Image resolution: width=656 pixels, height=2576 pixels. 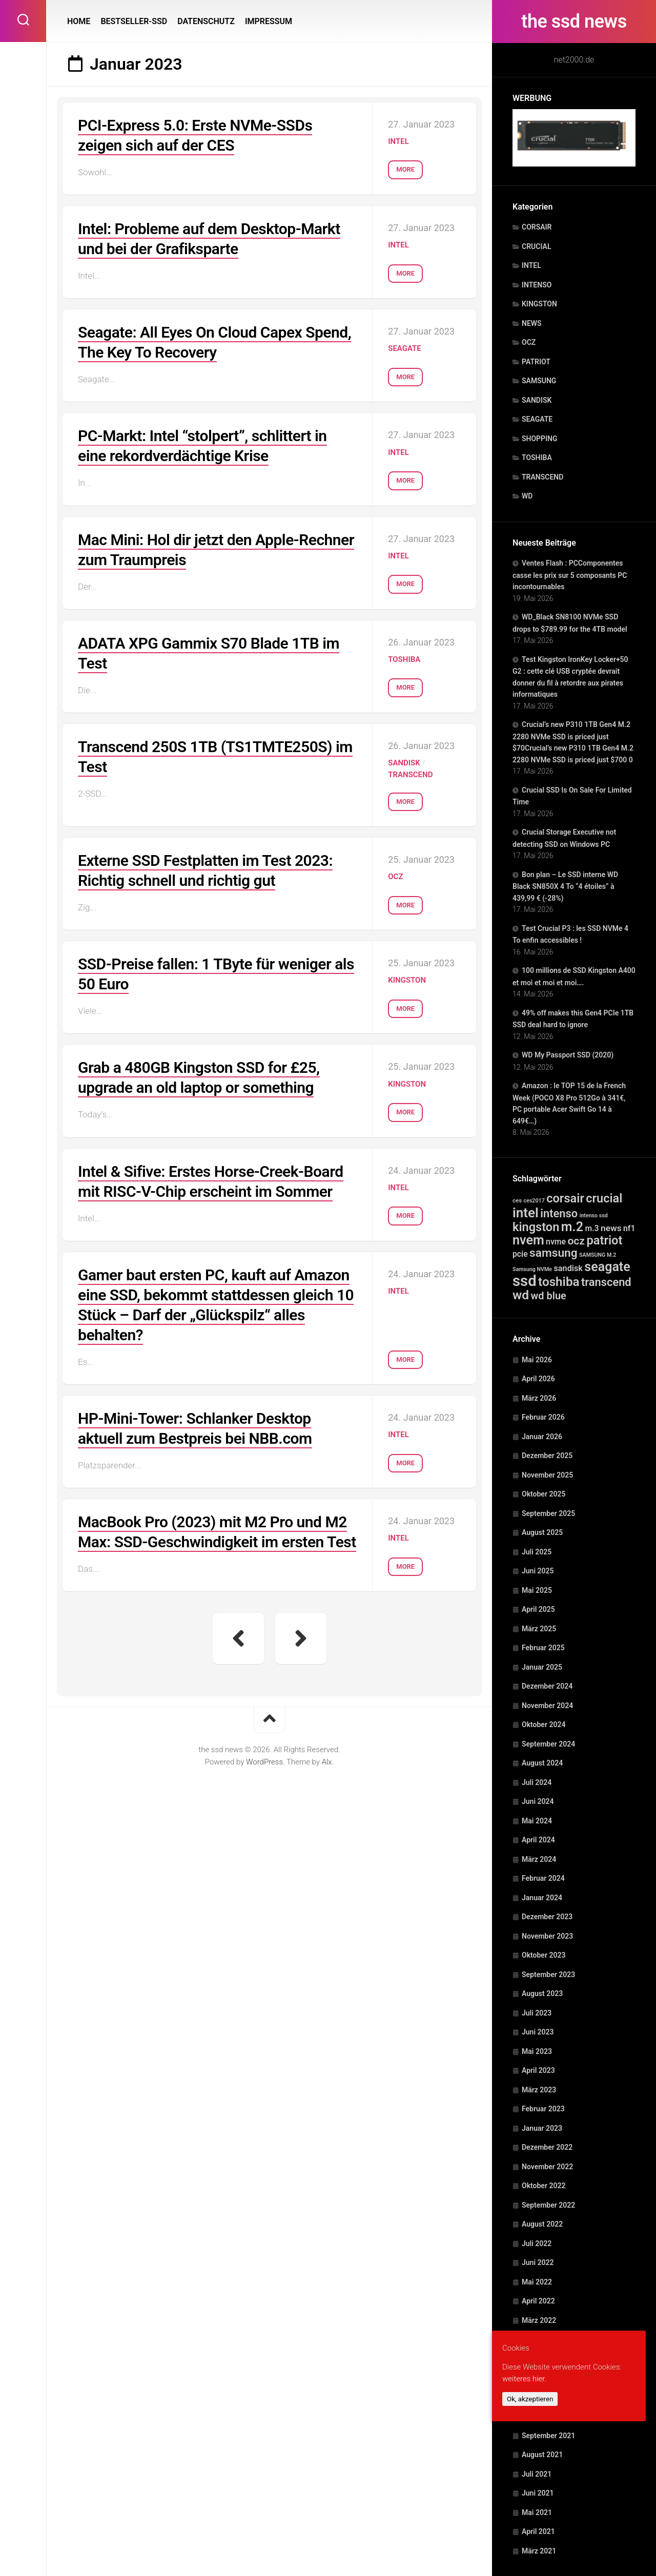 What do you see at coordinates (592, 1228) in the screenshot?
I see `m.3 [m.3 (20 Einträge)]` at bounding box center [592, 1228].